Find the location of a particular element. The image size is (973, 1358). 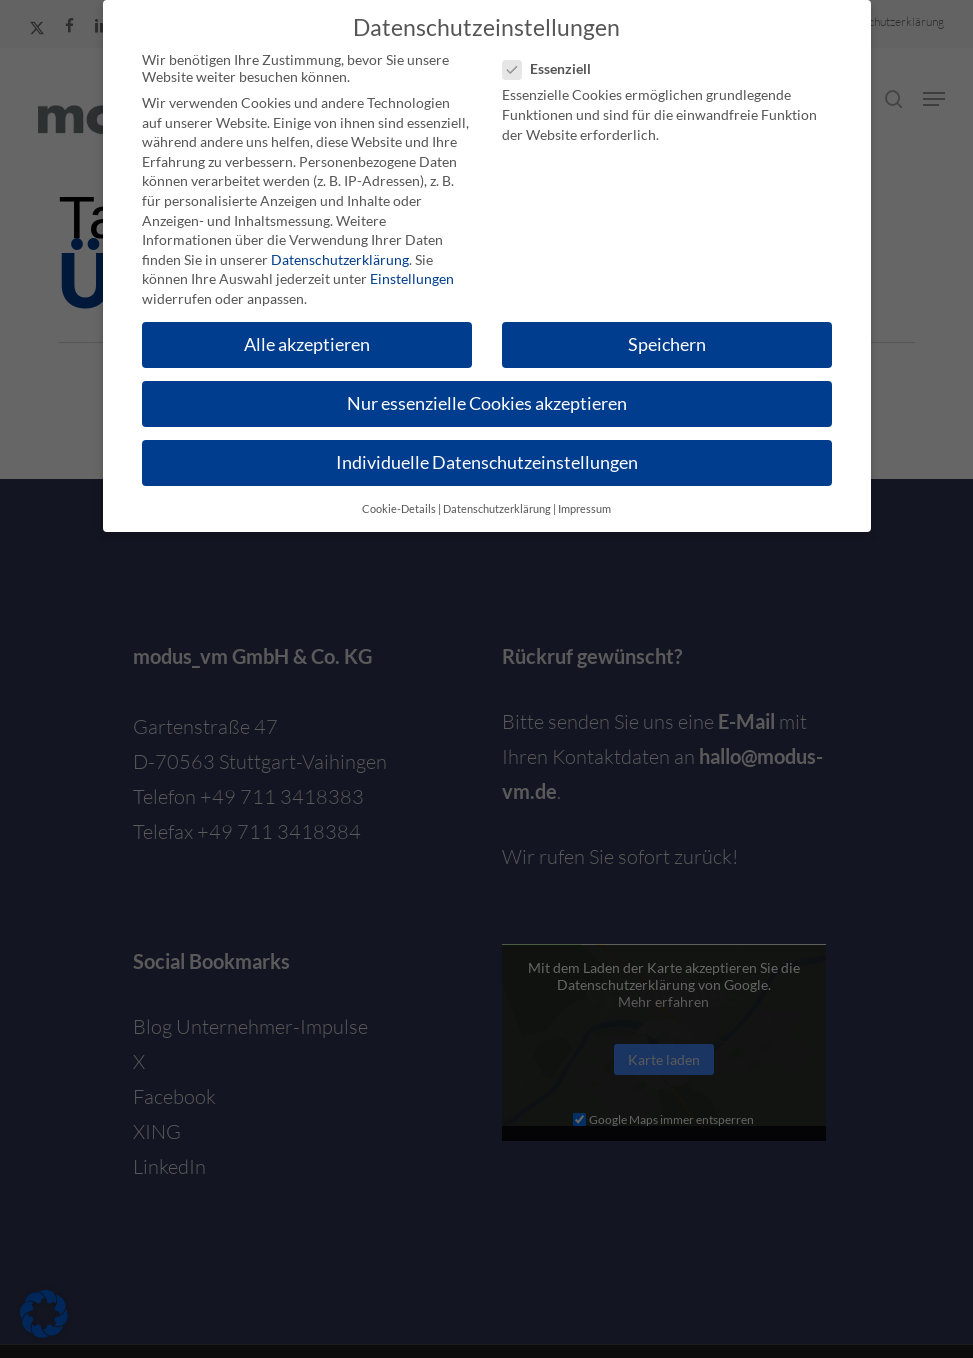

Cookie-Details [button] is located at coordinates (399, 509).